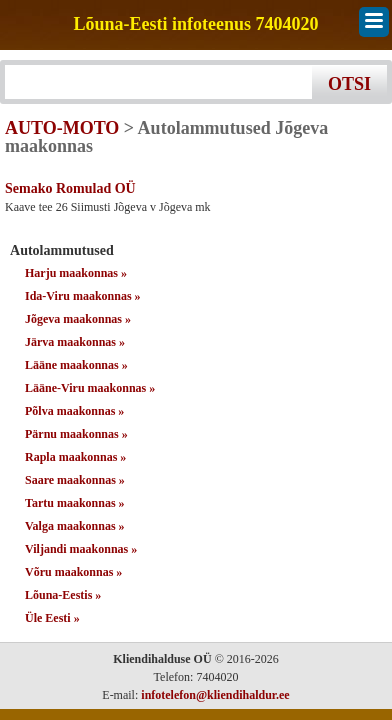 The width and height of the screenshot is (392, 720). I want to click on infotelefon@kliendihaldur.ee, so click(215, 695).